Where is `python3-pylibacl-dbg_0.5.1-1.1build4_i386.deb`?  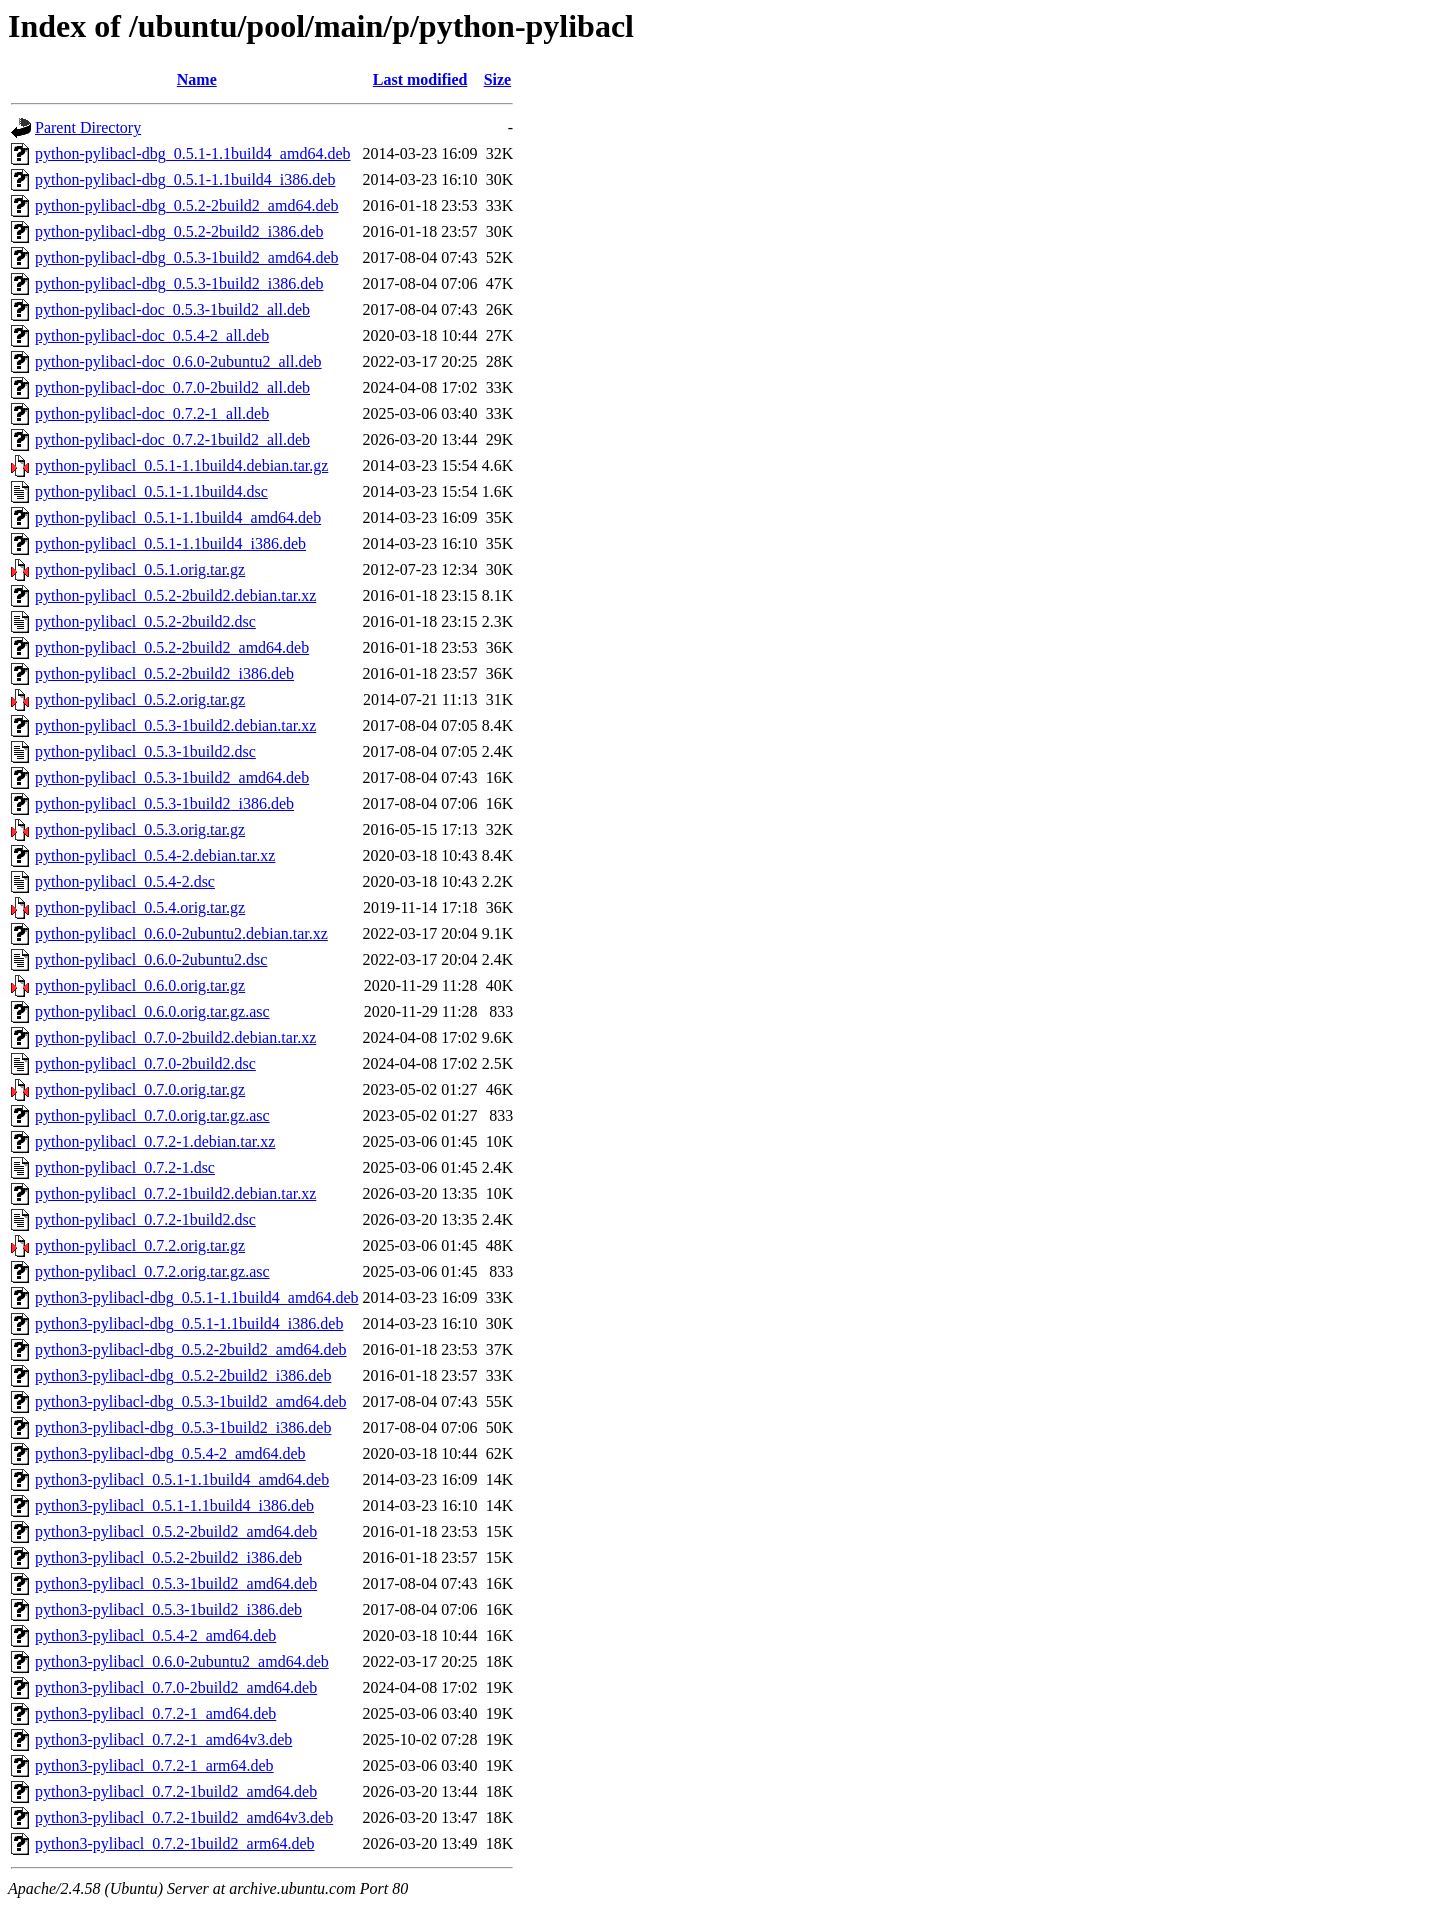 python3-pylibacl-dbg_0.5.1-1.1build4_i386.deb is located at coordinates (189, 1323).